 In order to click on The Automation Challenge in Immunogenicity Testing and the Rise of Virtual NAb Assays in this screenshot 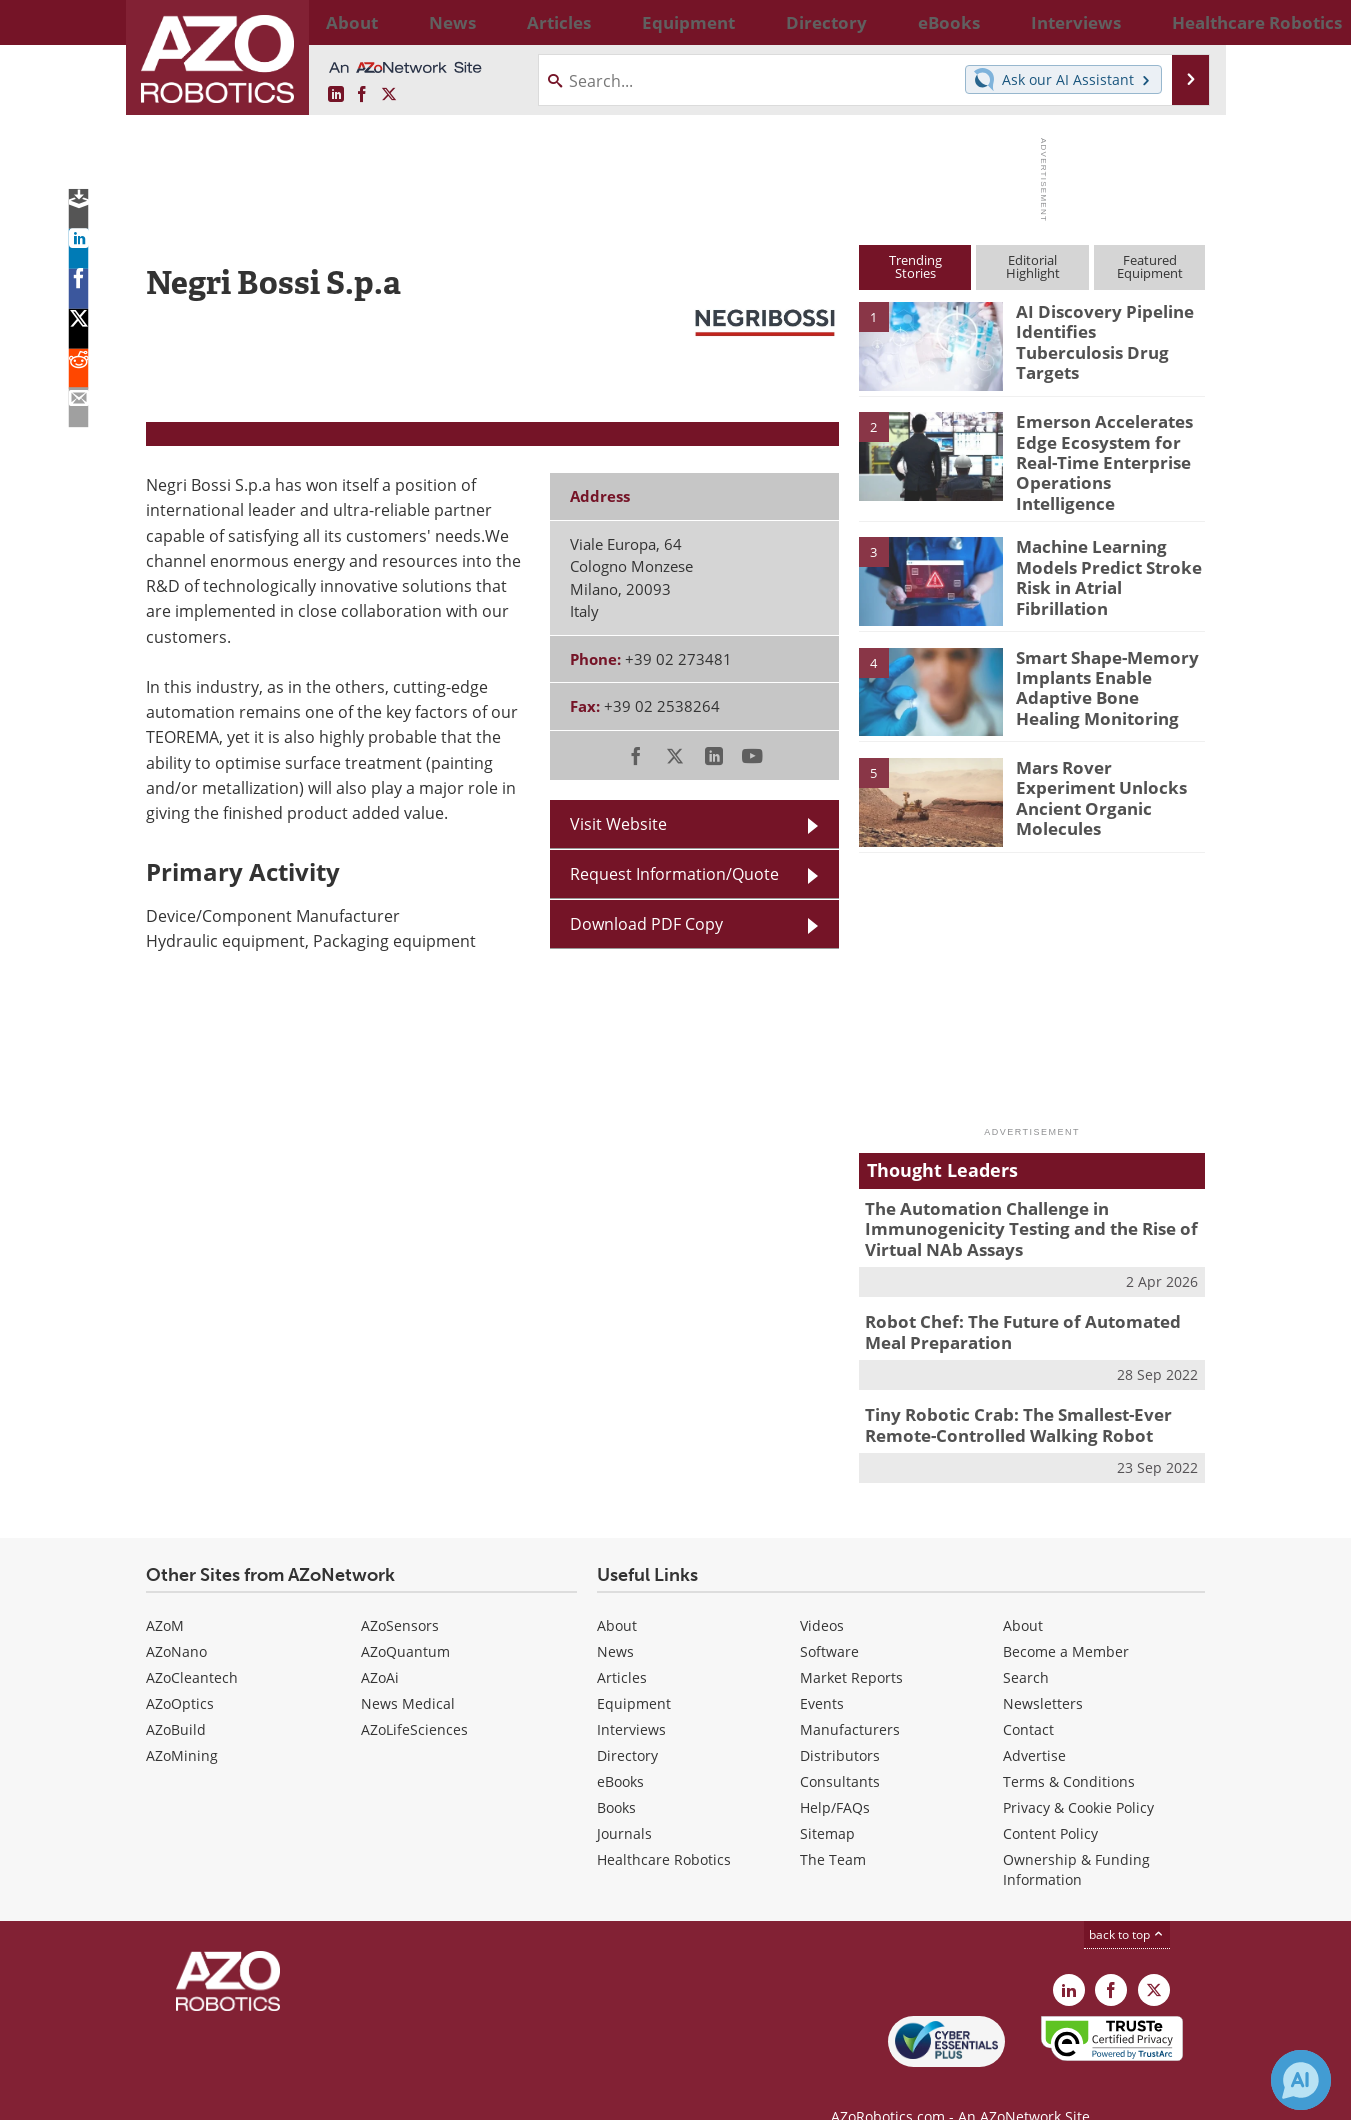, I will do `click(1015, 1211)`.